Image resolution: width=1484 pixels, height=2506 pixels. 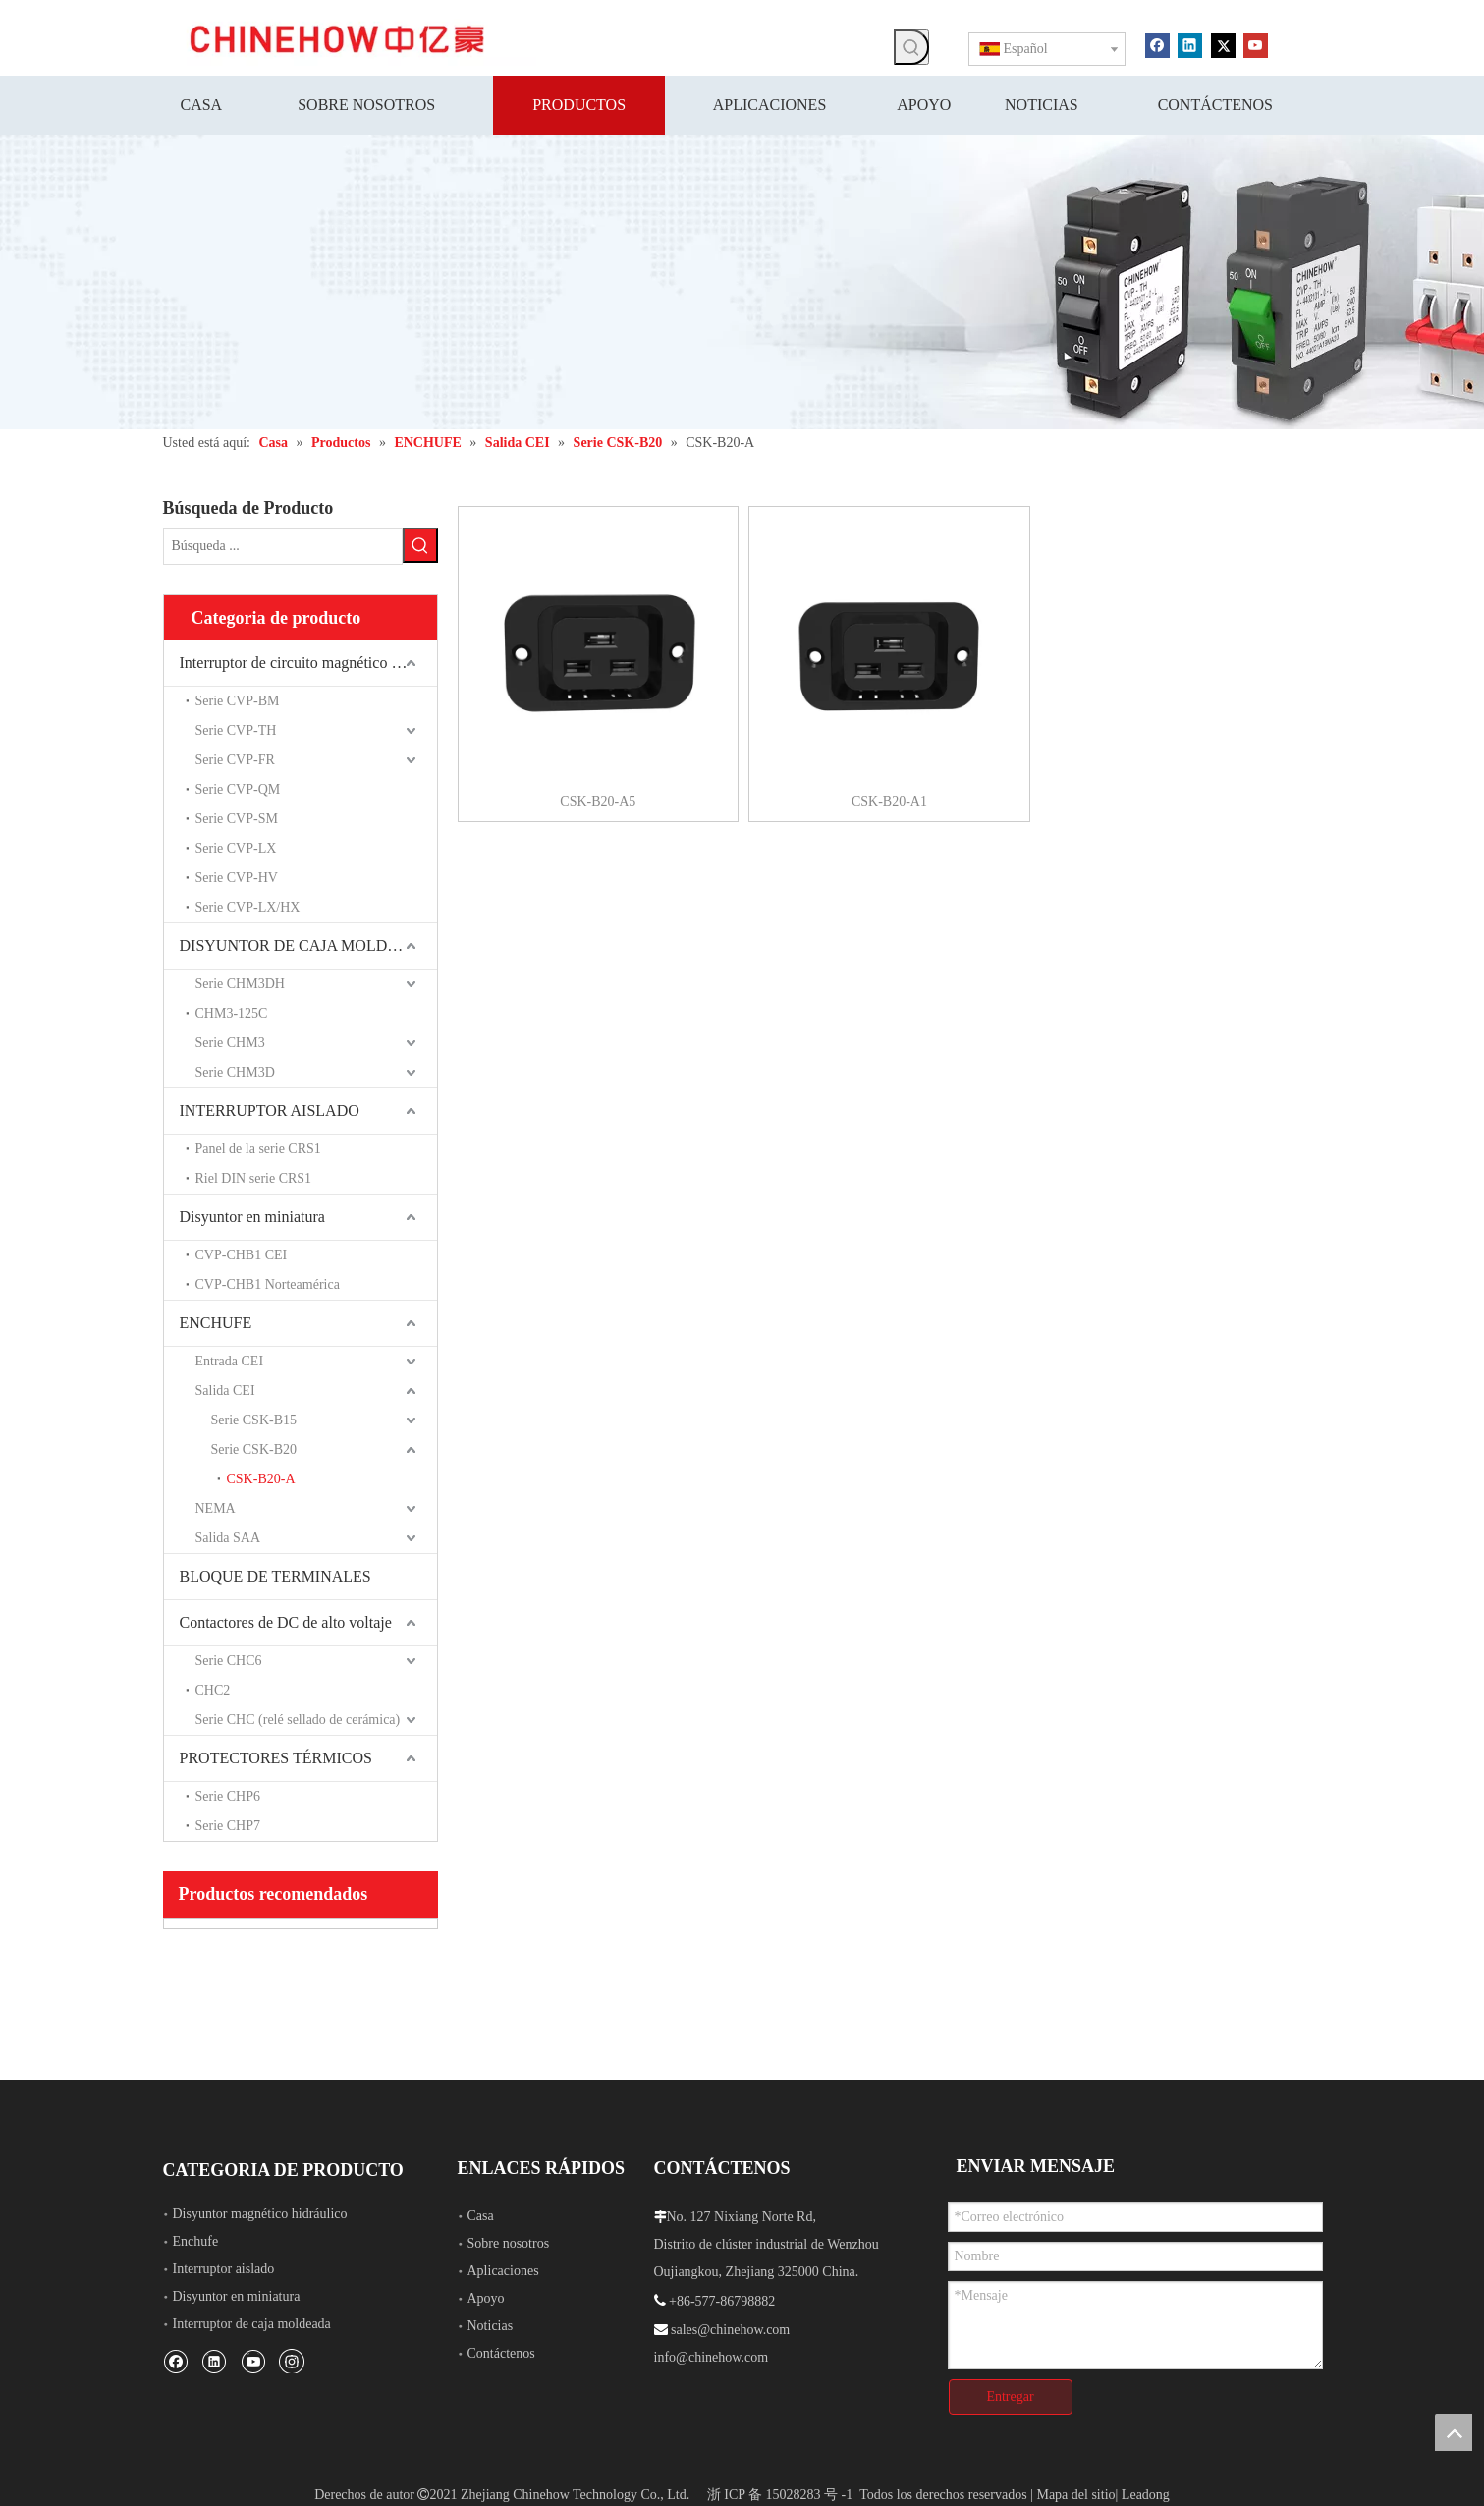 What do you see at coordinates (231, 1013) in the screenshot?
I see `CHM3-125C` at bounding box center [231, 1013].